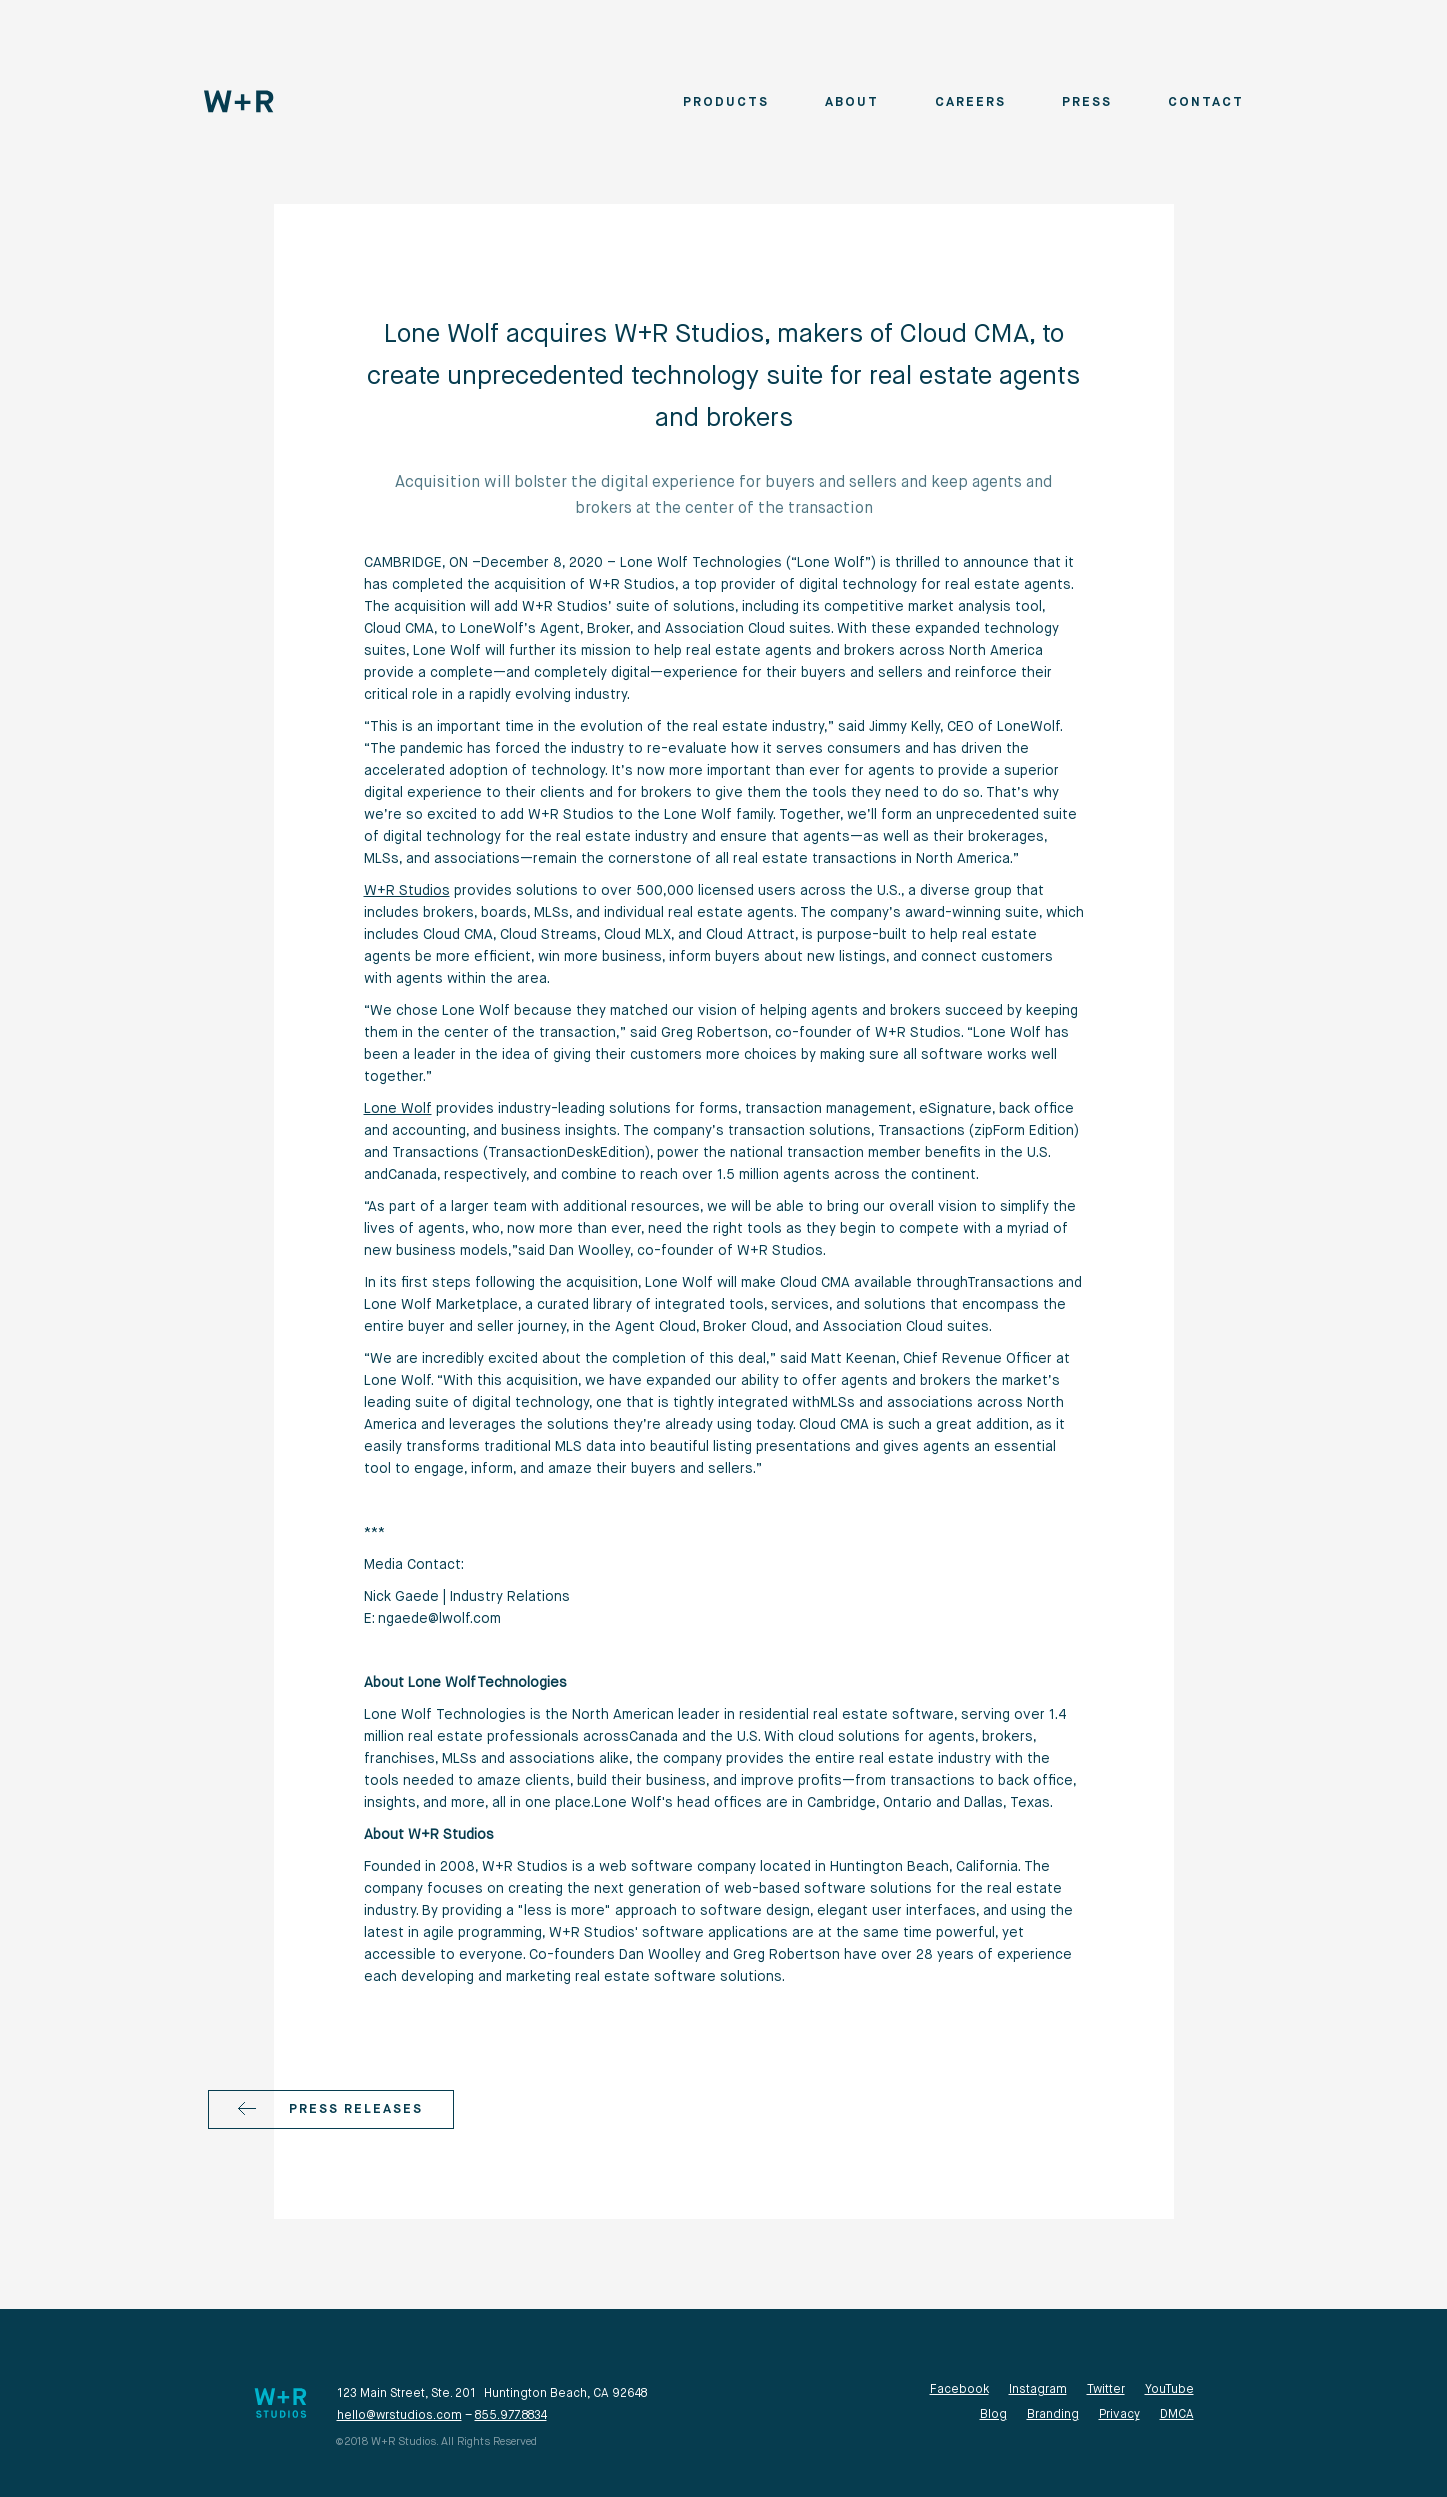  What do you see at coordinates (1038, 2390) in the screenshot?
I see `Instagram` at bounding box center [1038, 2390].